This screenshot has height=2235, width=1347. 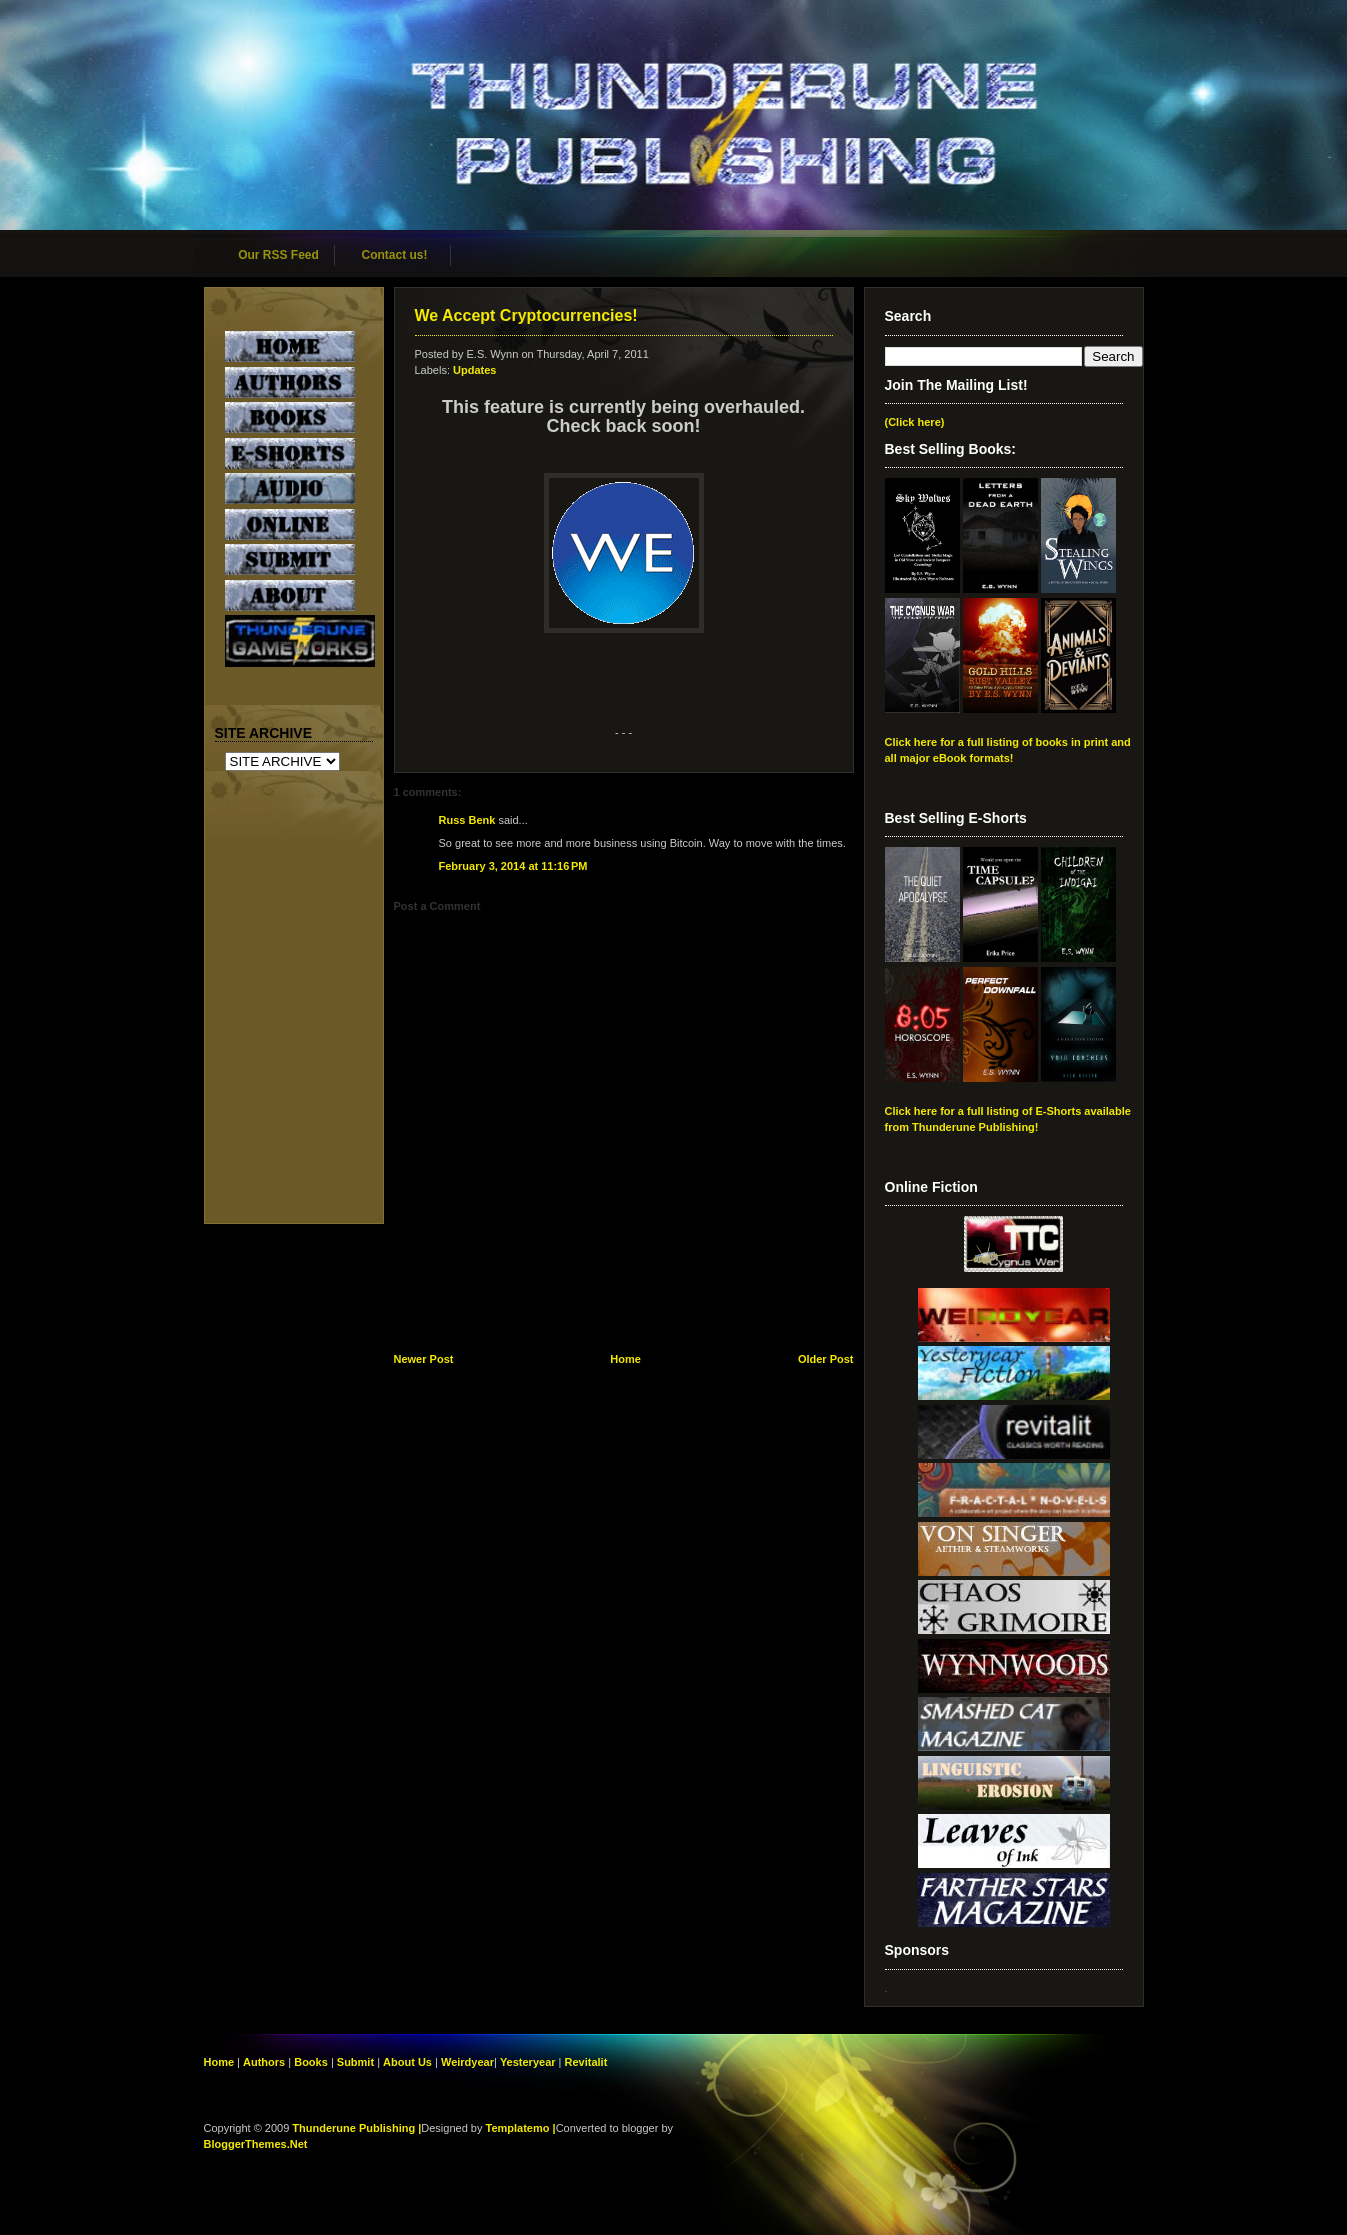 I want to click on Yesteryear, so click(x=528, y=2062).